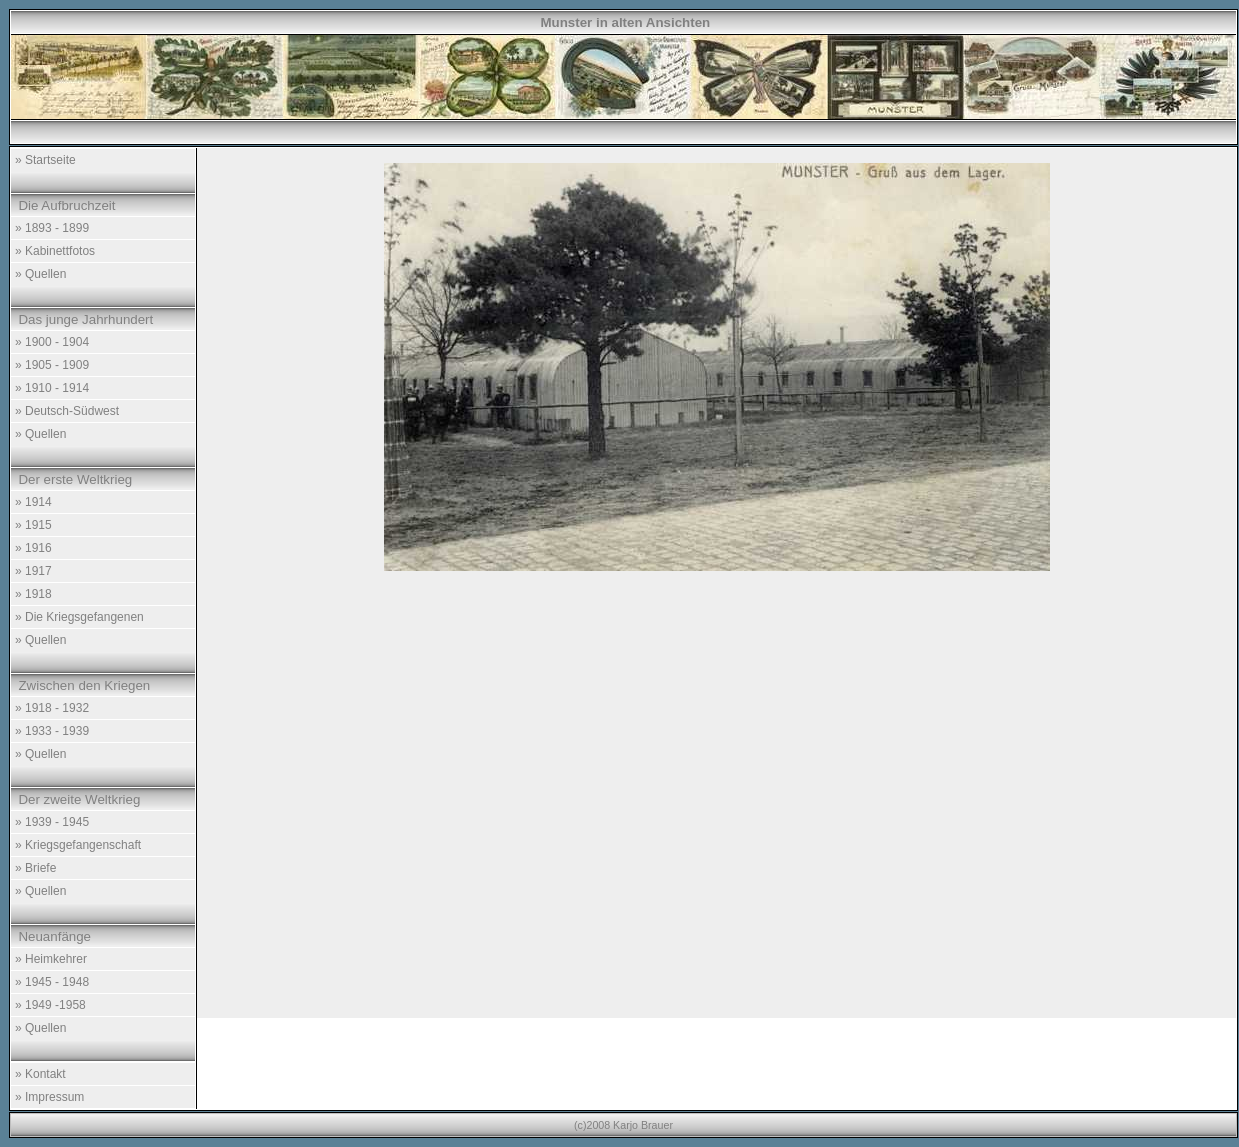 The width and height of the screenshot is (1239, 1147). Describe the element at coordinates (67, 411) in the screenshot. I see `» Deutsch-Südwest` at that location.